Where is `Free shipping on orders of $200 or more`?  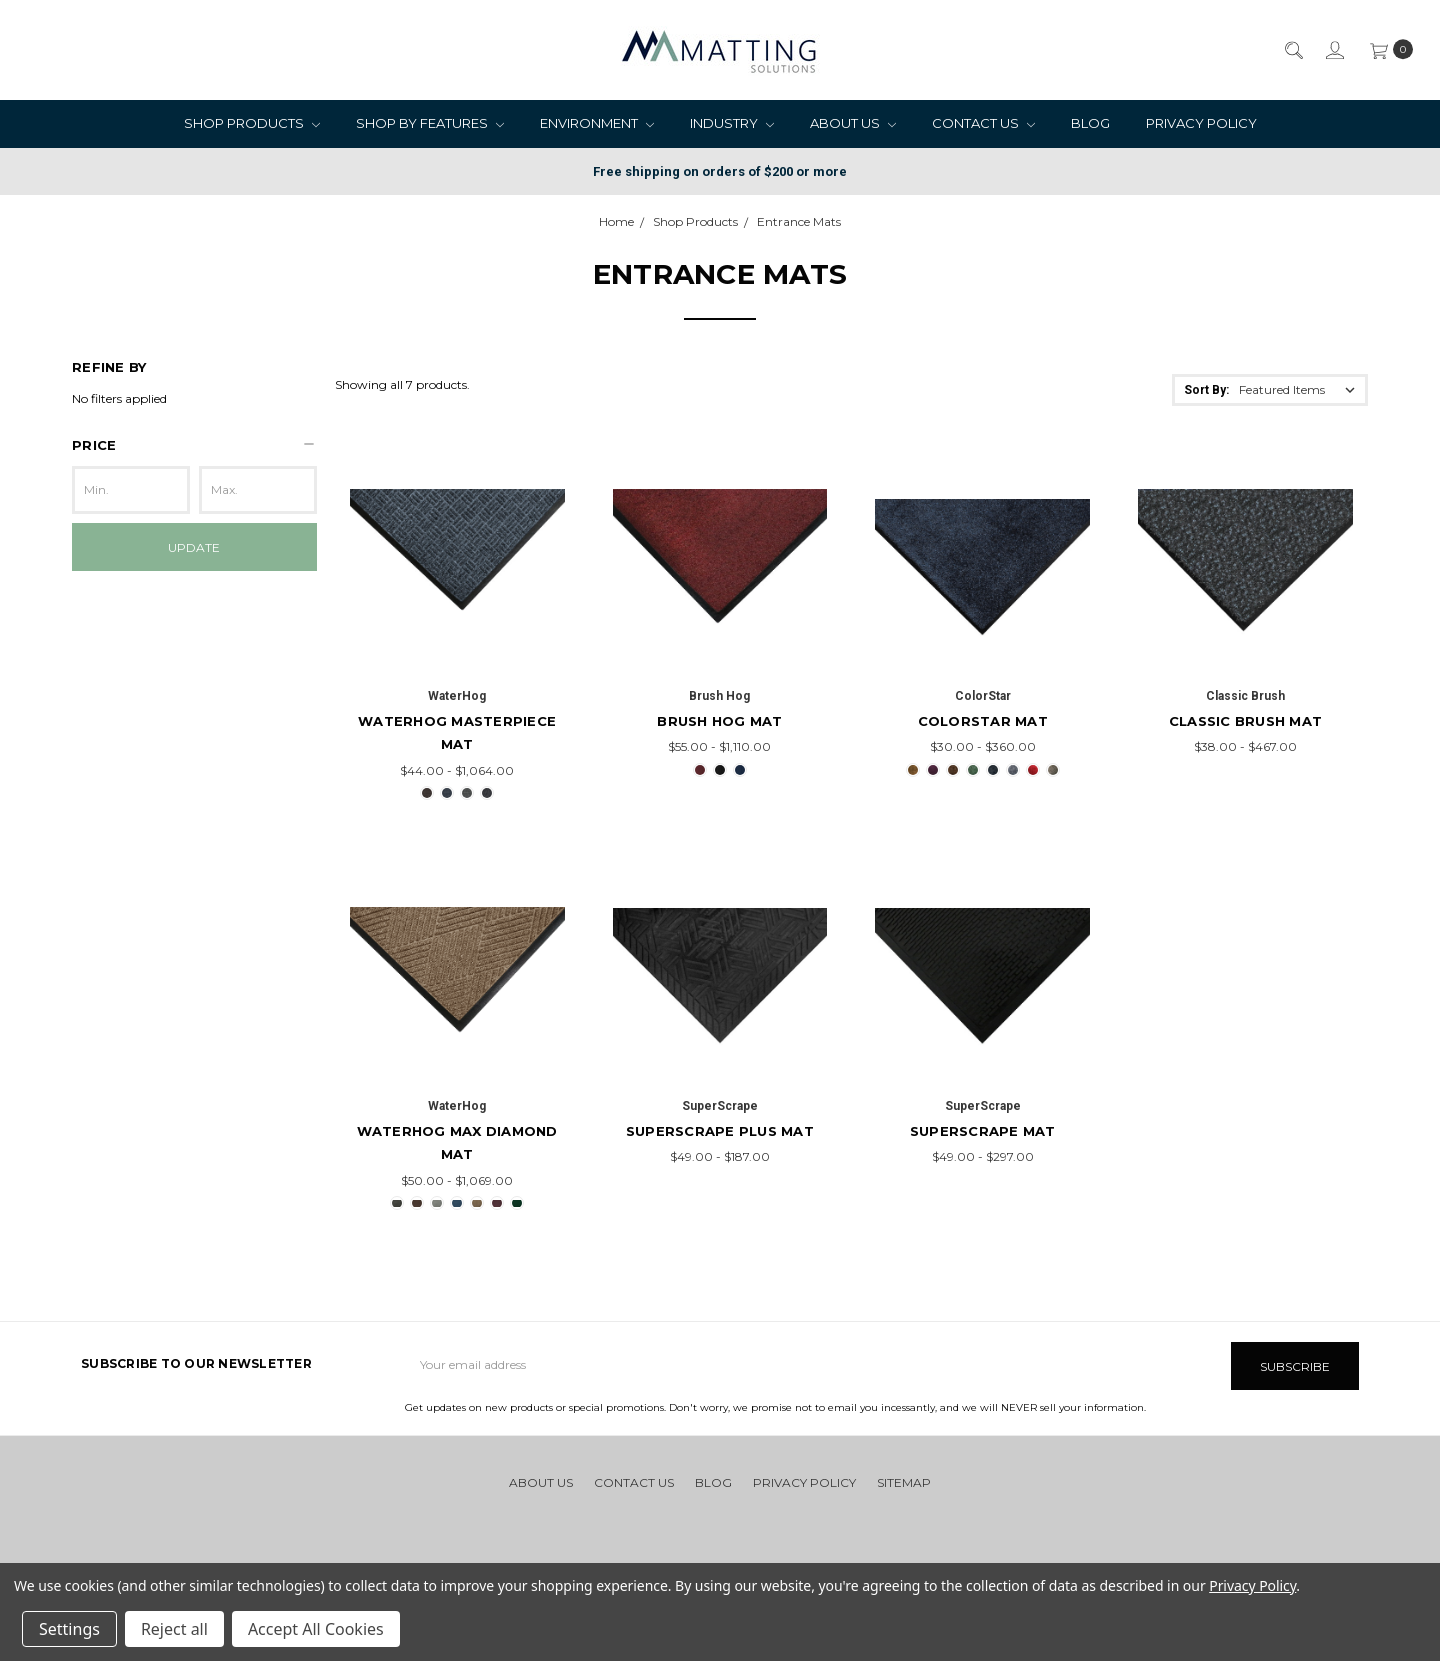
Free shipping on orders of $200 or more is located at coordinates (720, 171).